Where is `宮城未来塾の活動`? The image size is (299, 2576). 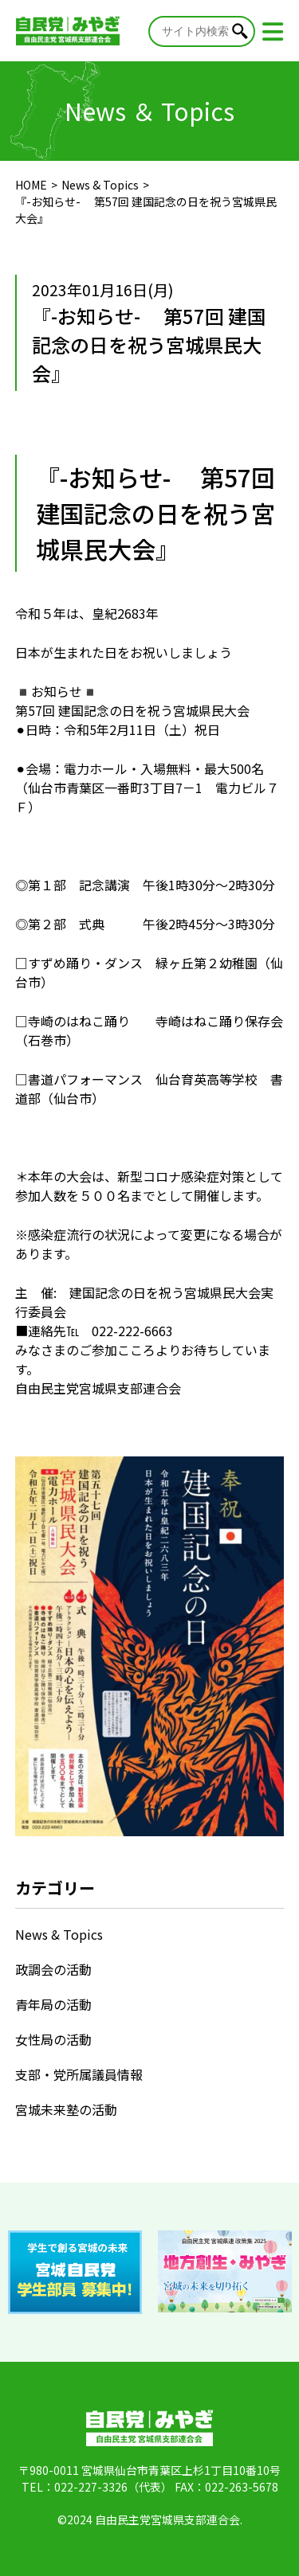
宮城未来塾の活動 is located at coordinates (66, 2109).